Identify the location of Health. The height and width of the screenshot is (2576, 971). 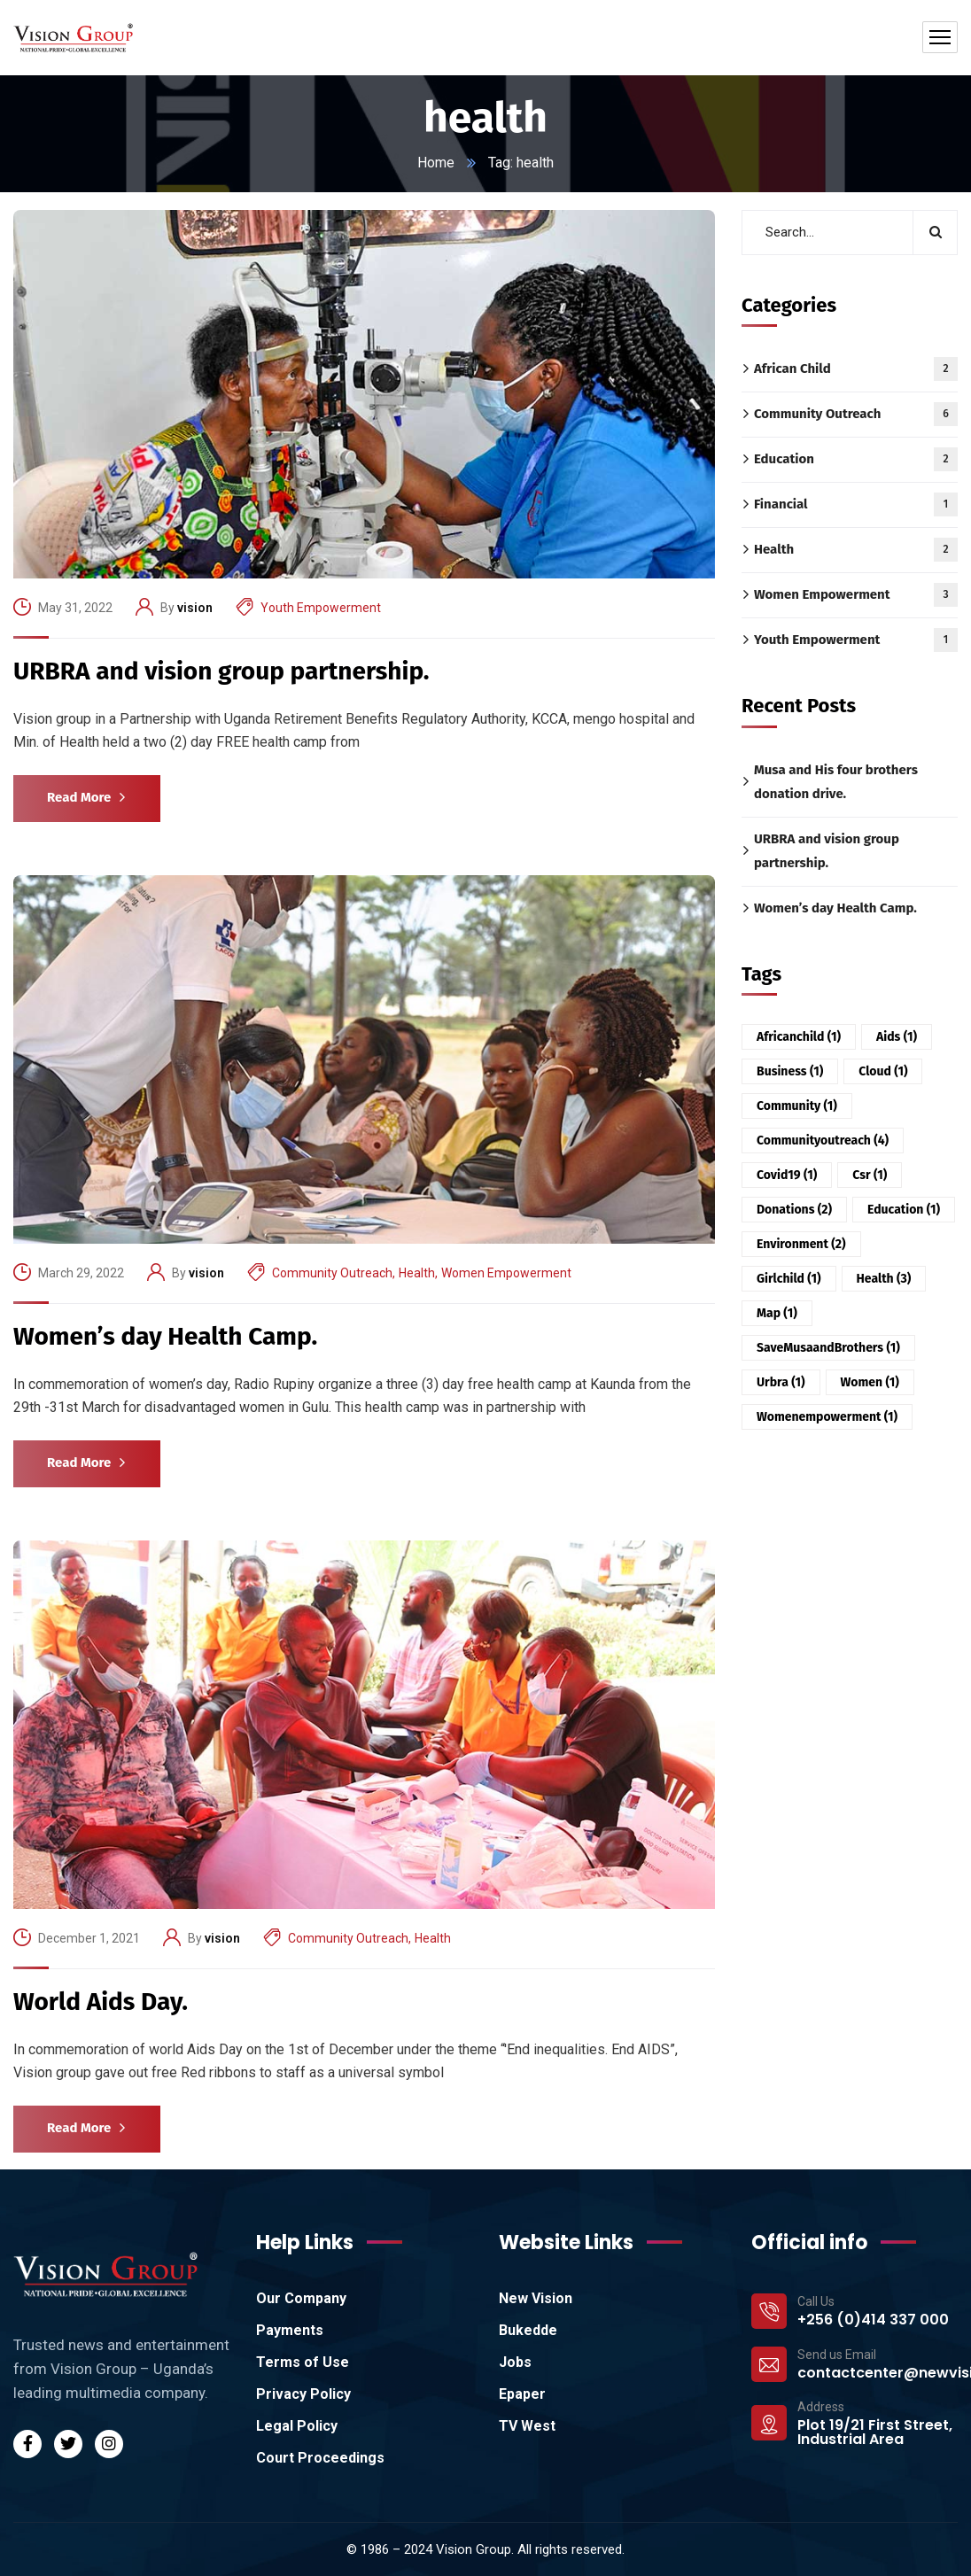
(417, 1273).